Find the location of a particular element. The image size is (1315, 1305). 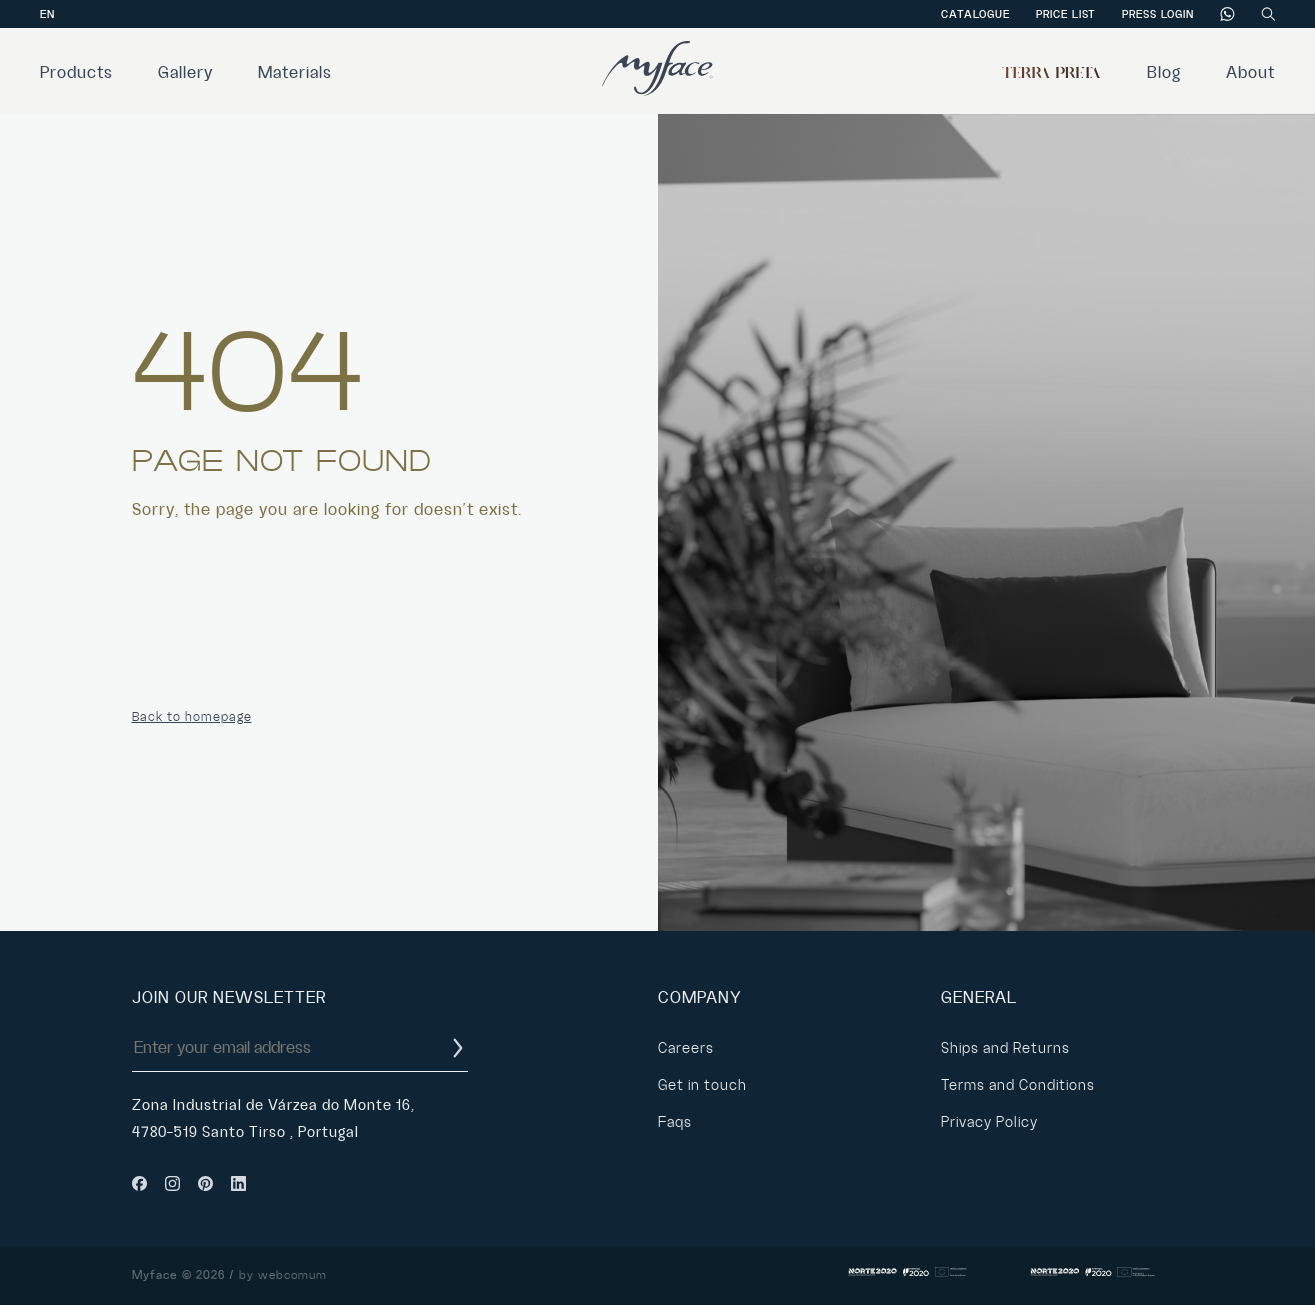

About is located at coordinates (1250, 73).